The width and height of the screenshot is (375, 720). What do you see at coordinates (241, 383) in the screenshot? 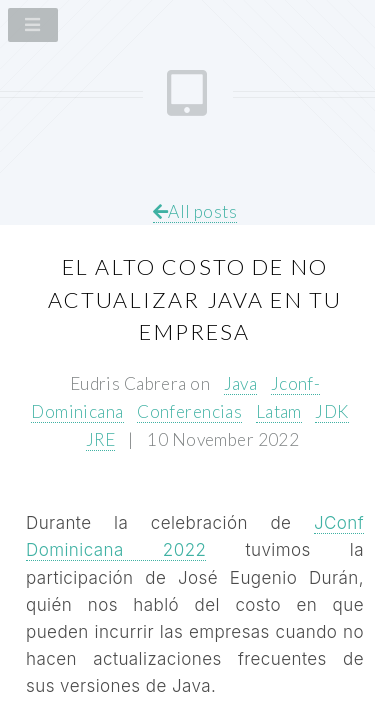
I see `Java` at bounding box center [241, 383].